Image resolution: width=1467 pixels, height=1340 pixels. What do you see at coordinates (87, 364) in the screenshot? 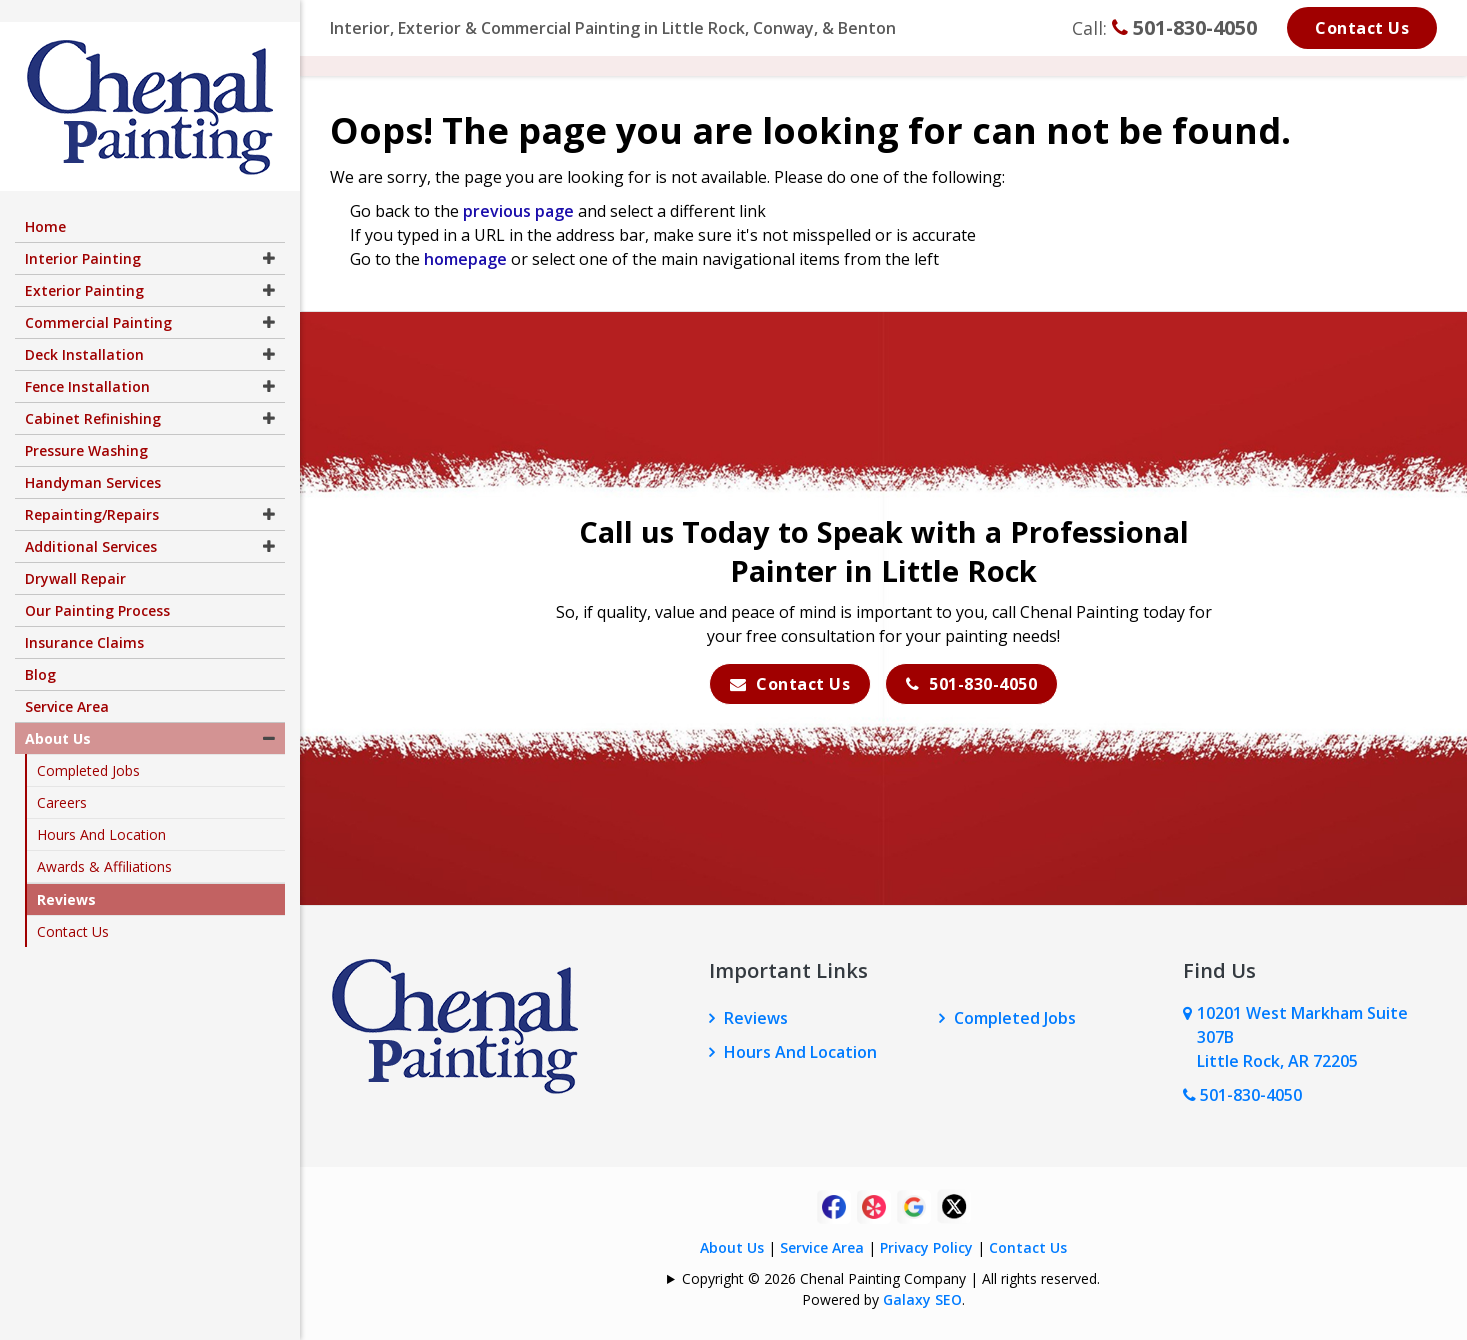
I see `Fence Installation` at bounding box center [87, 364].